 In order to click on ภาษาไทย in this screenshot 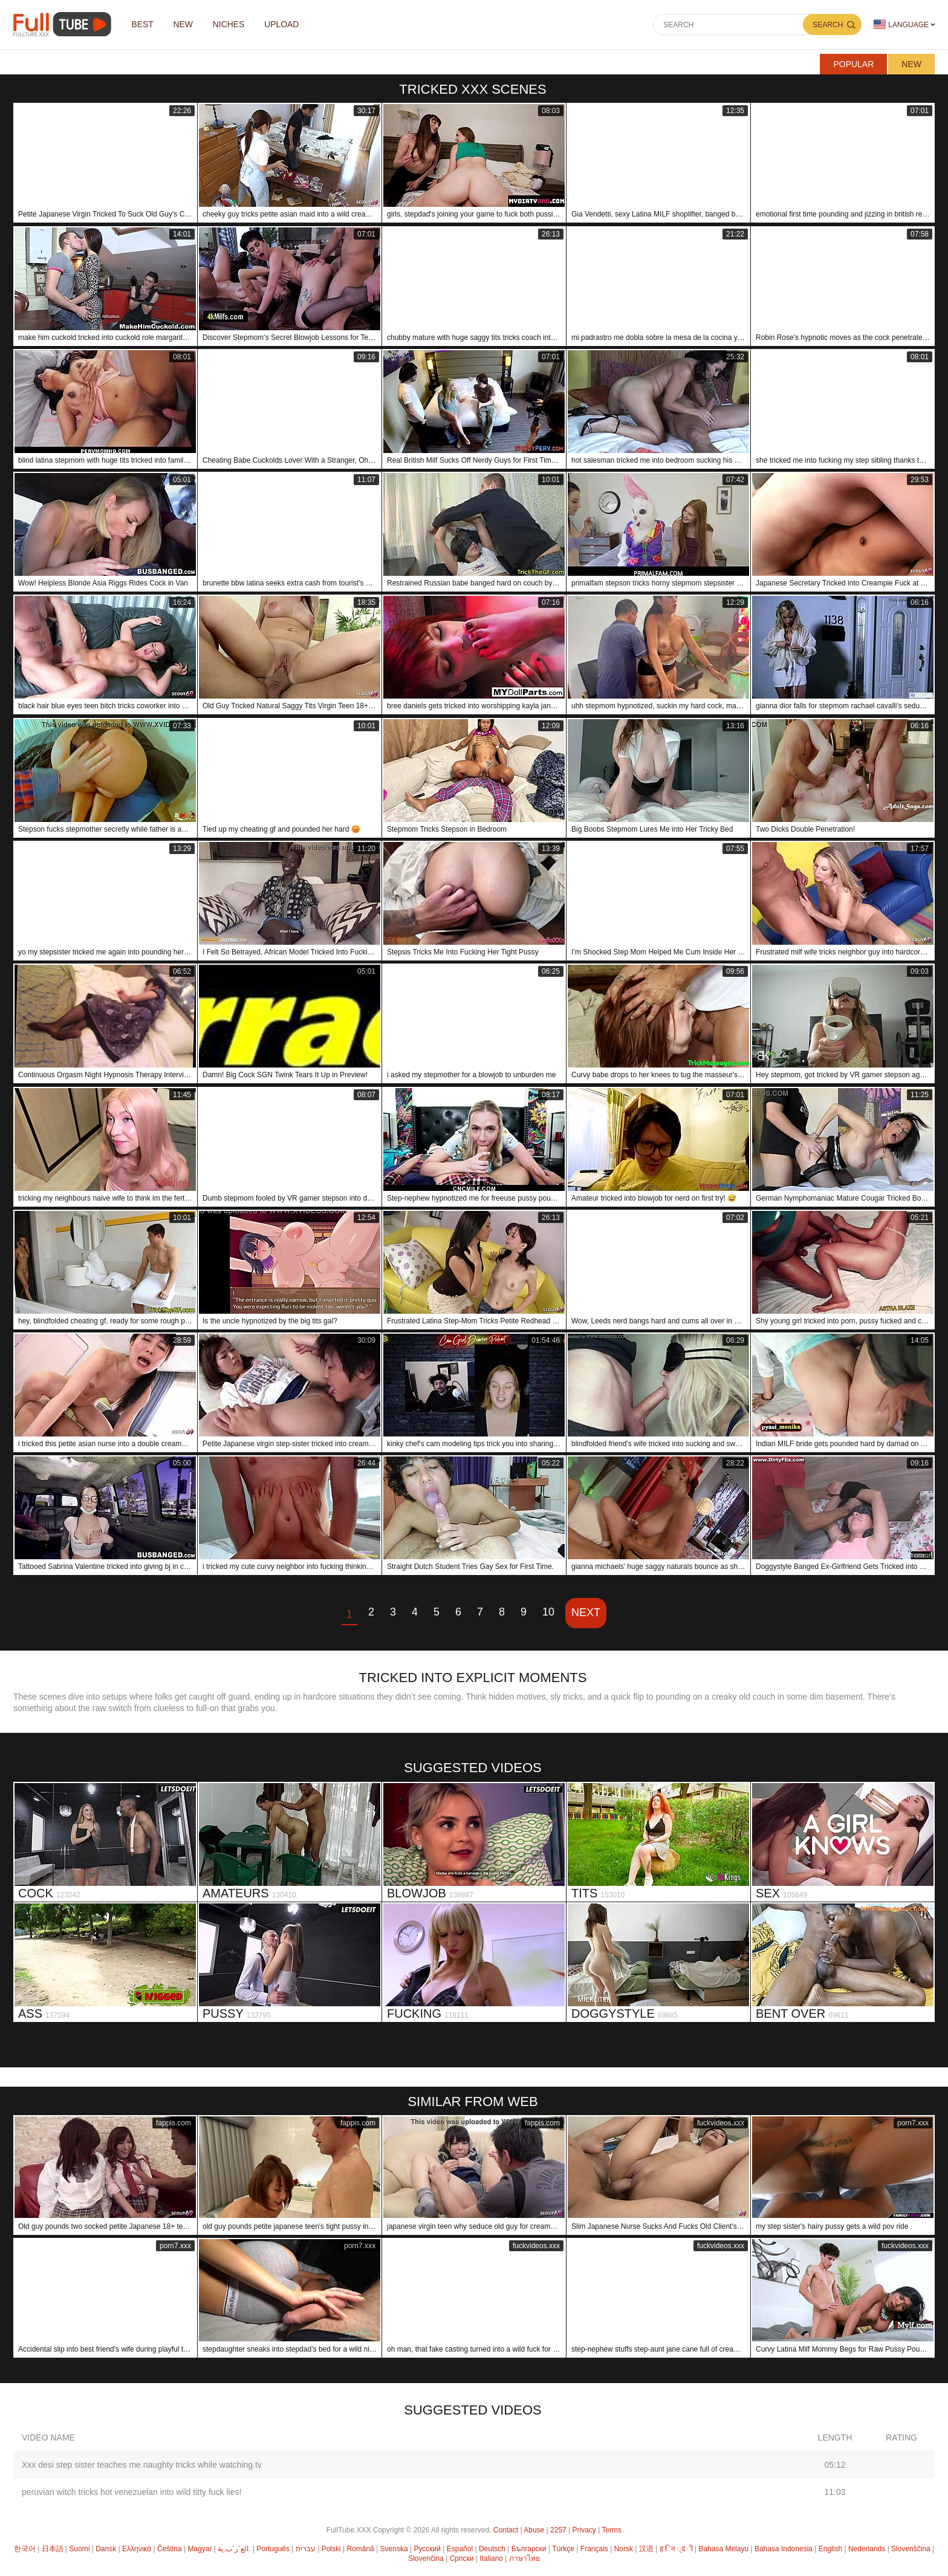, I will do `click(524, 2558)`.